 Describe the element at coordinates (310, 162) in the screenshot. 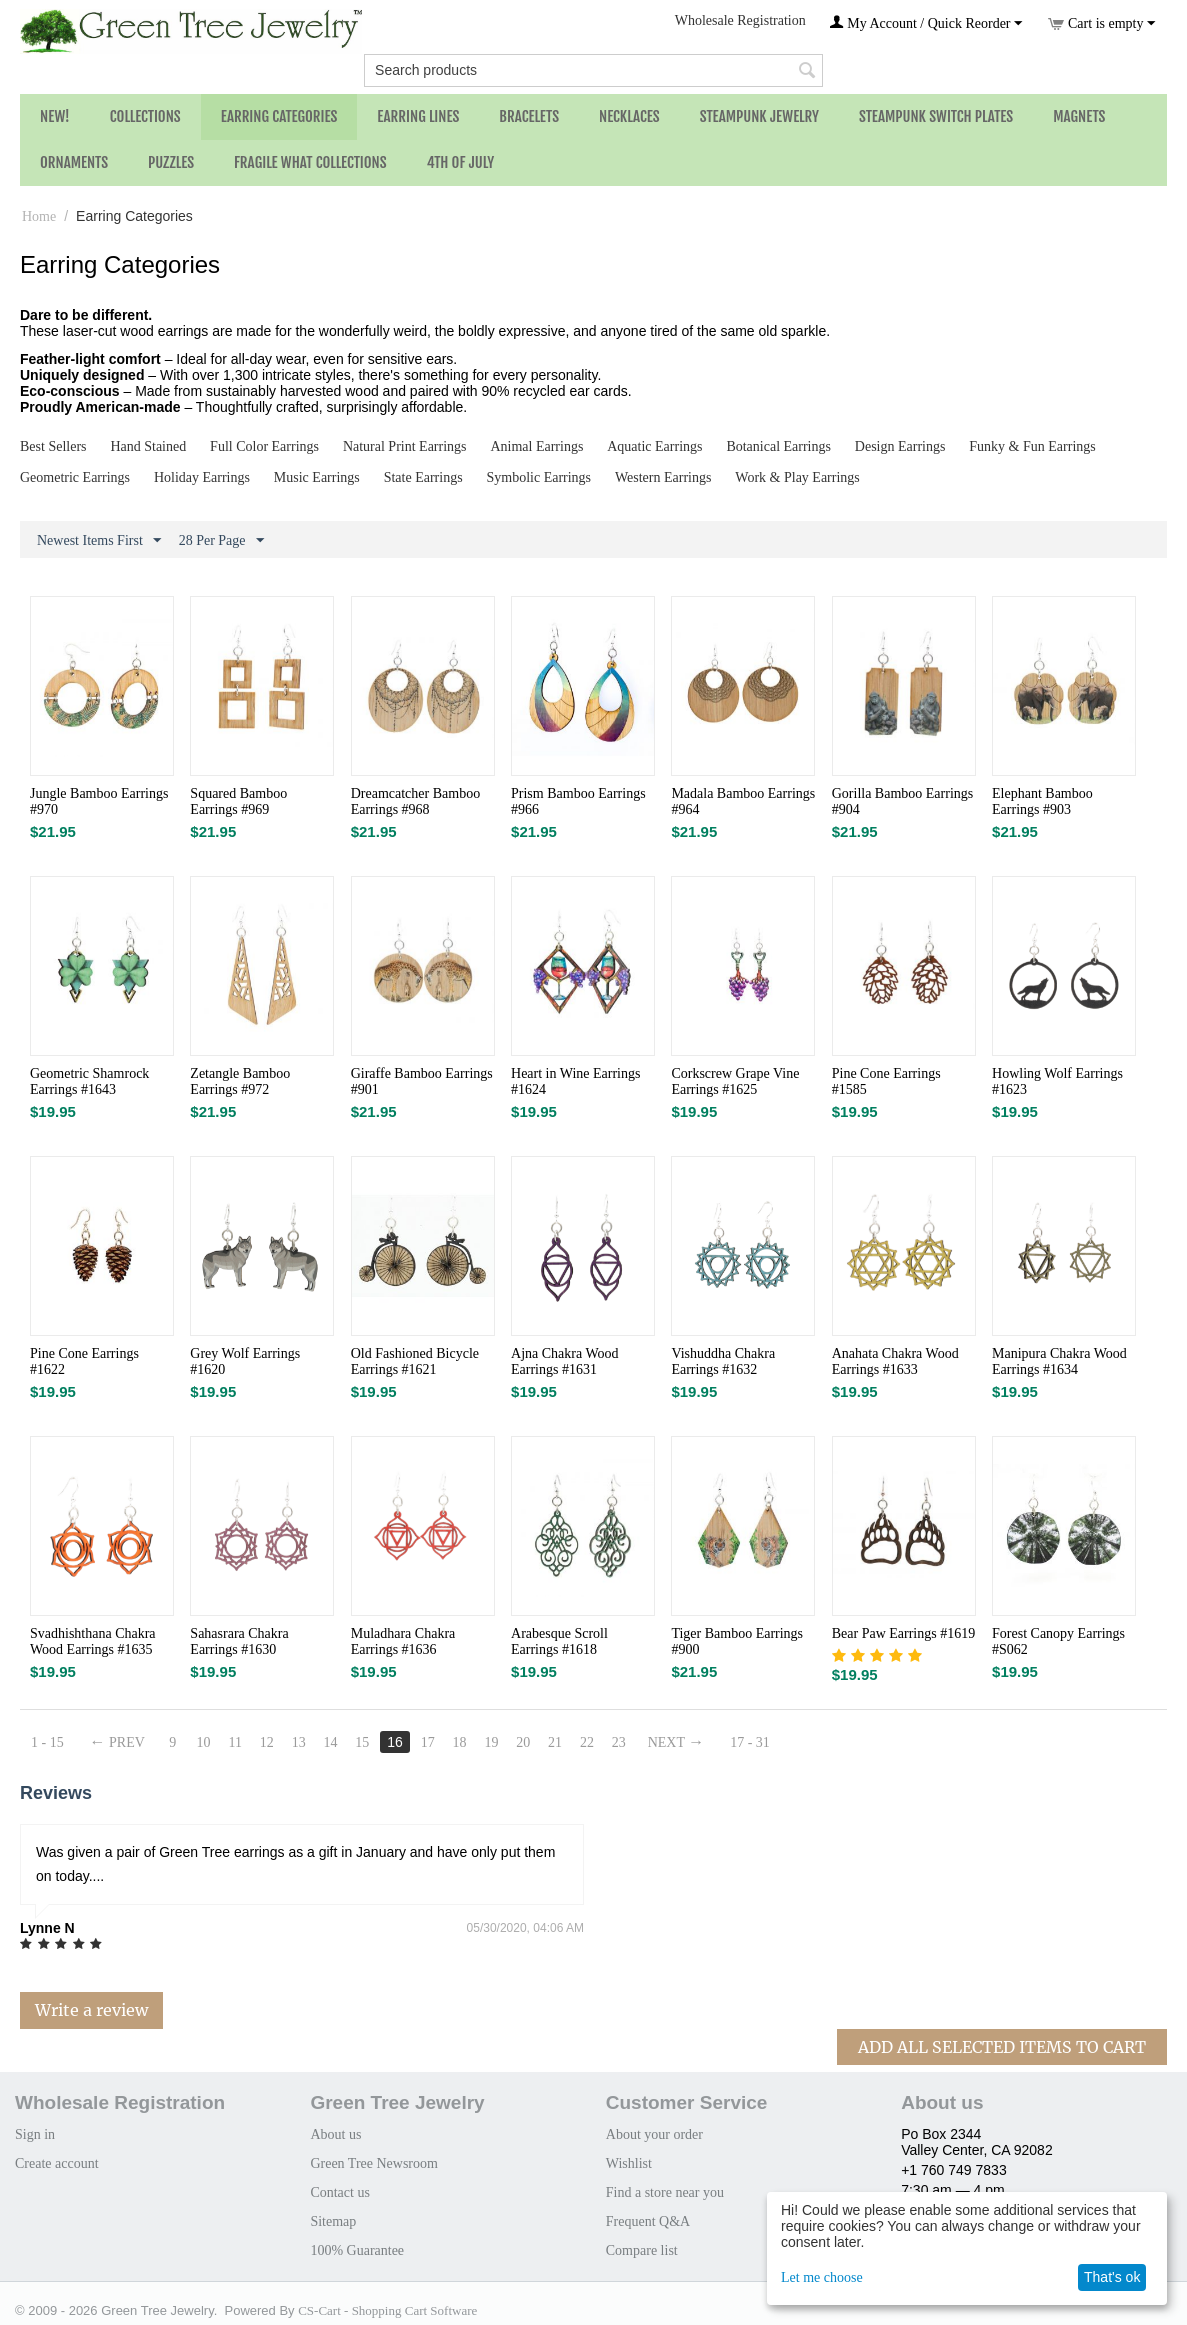

I see `Fragile What Collections` at that location.